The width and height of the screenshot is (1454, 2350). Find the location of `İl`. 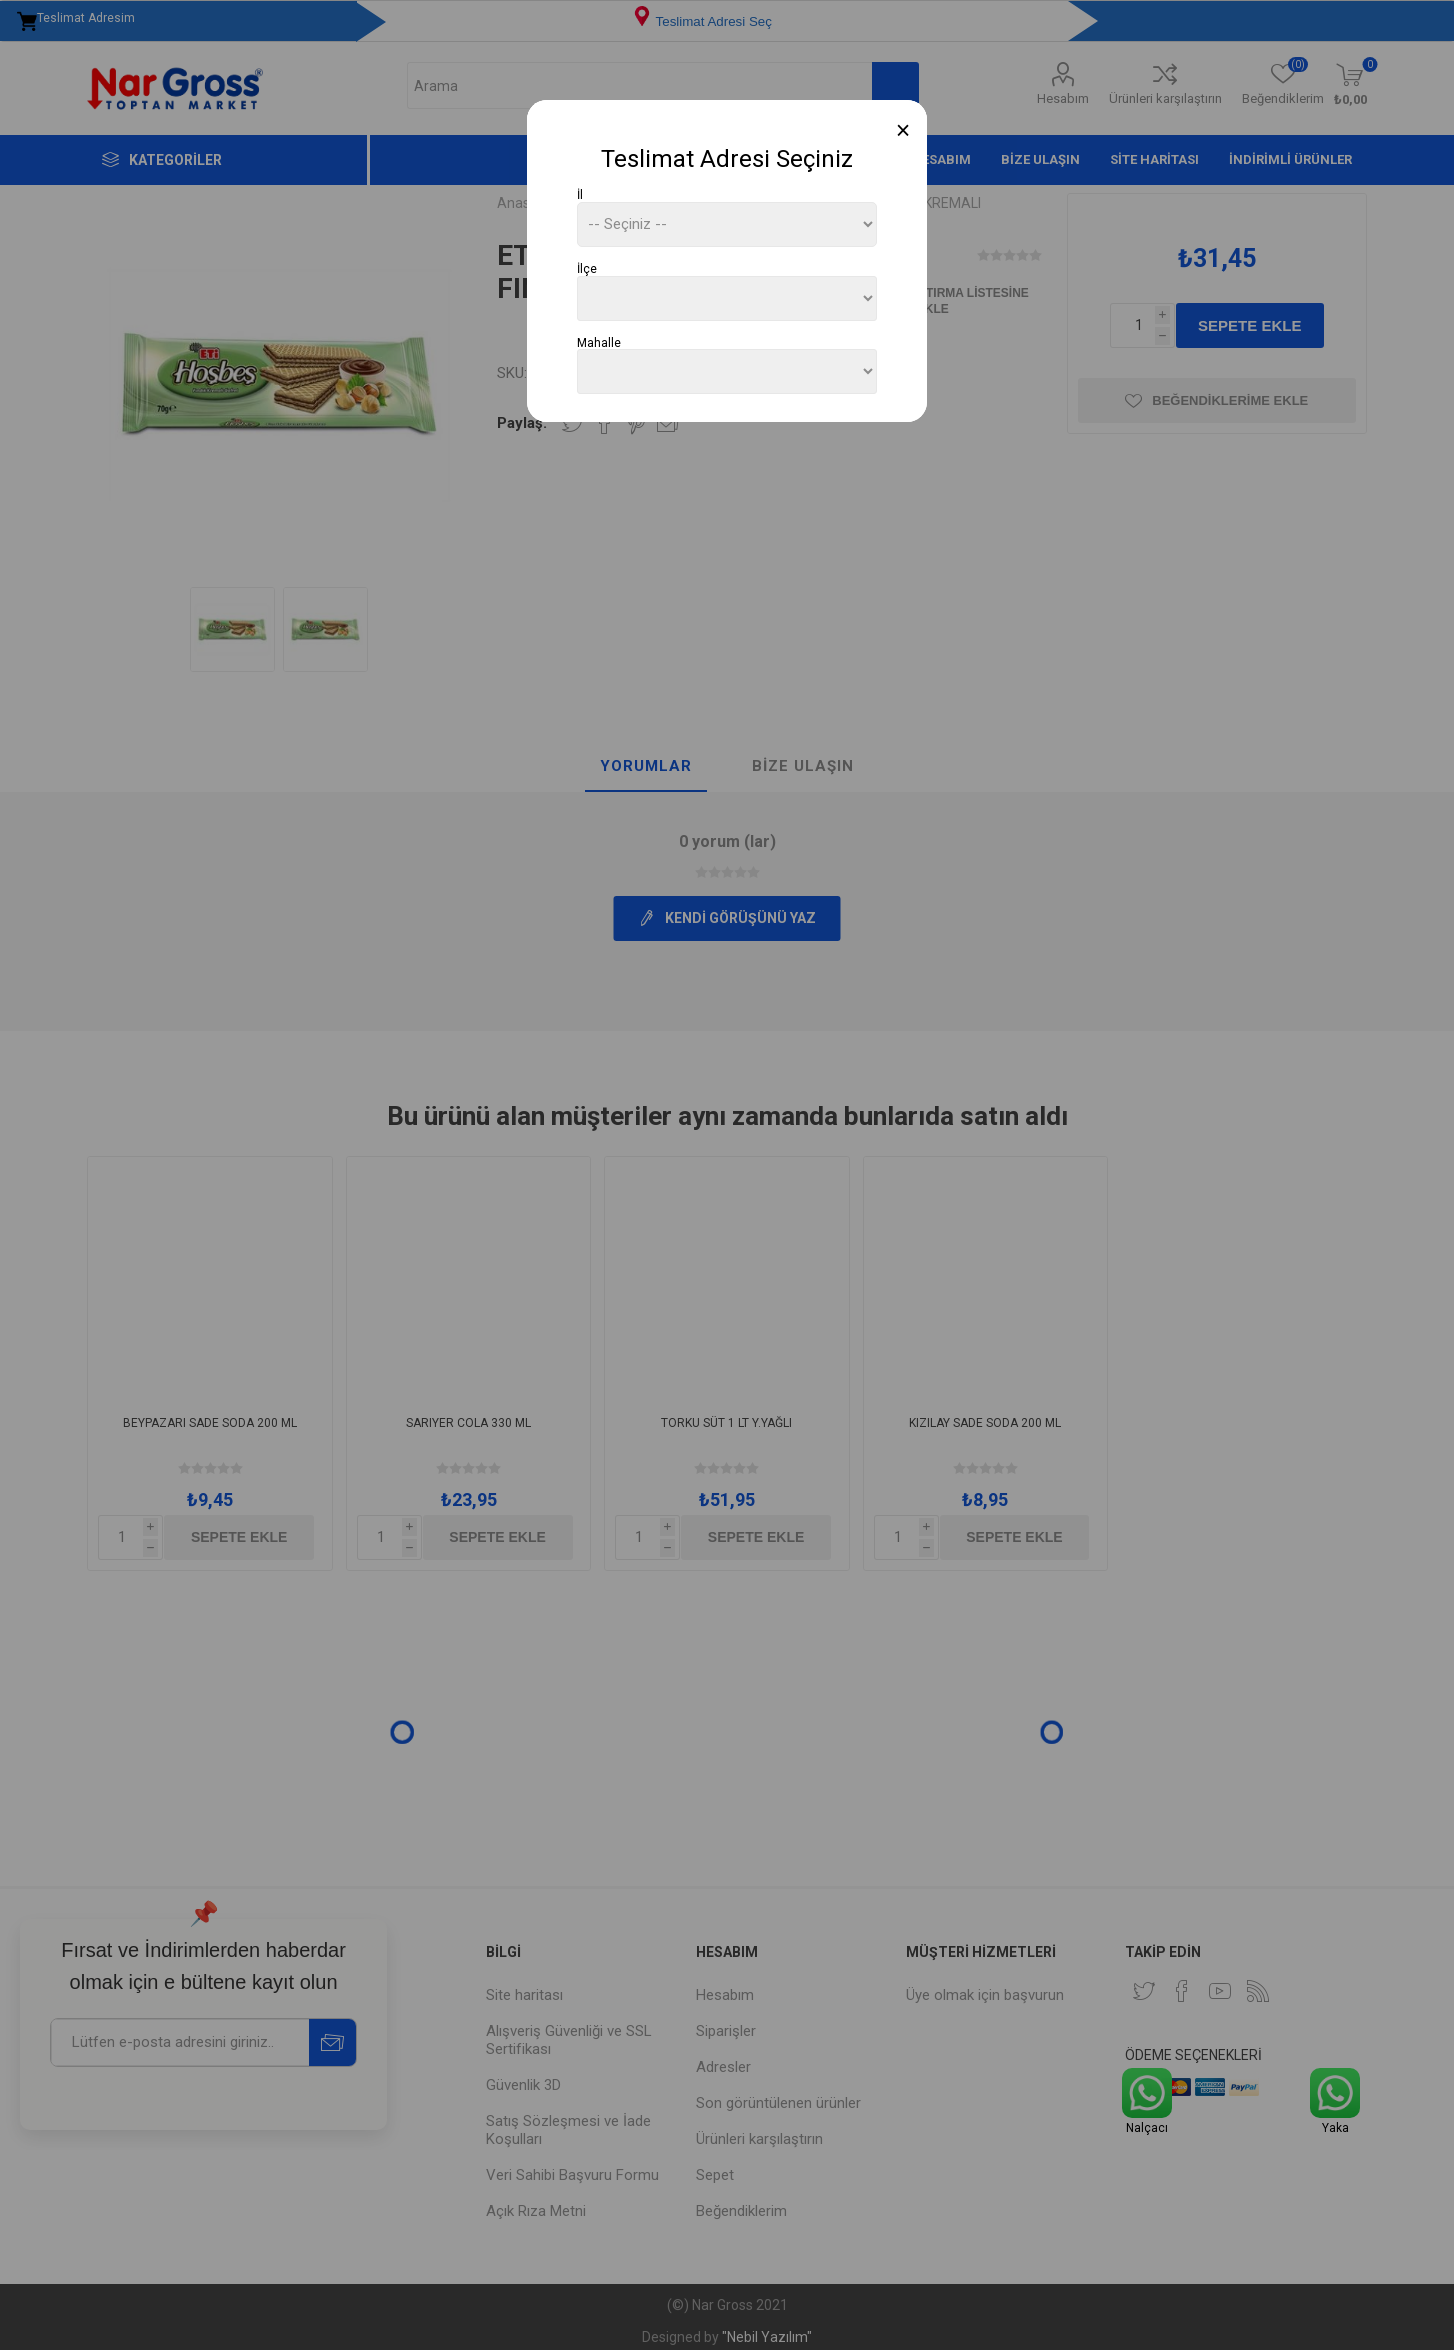

İl is located at coordinates (580, 195).